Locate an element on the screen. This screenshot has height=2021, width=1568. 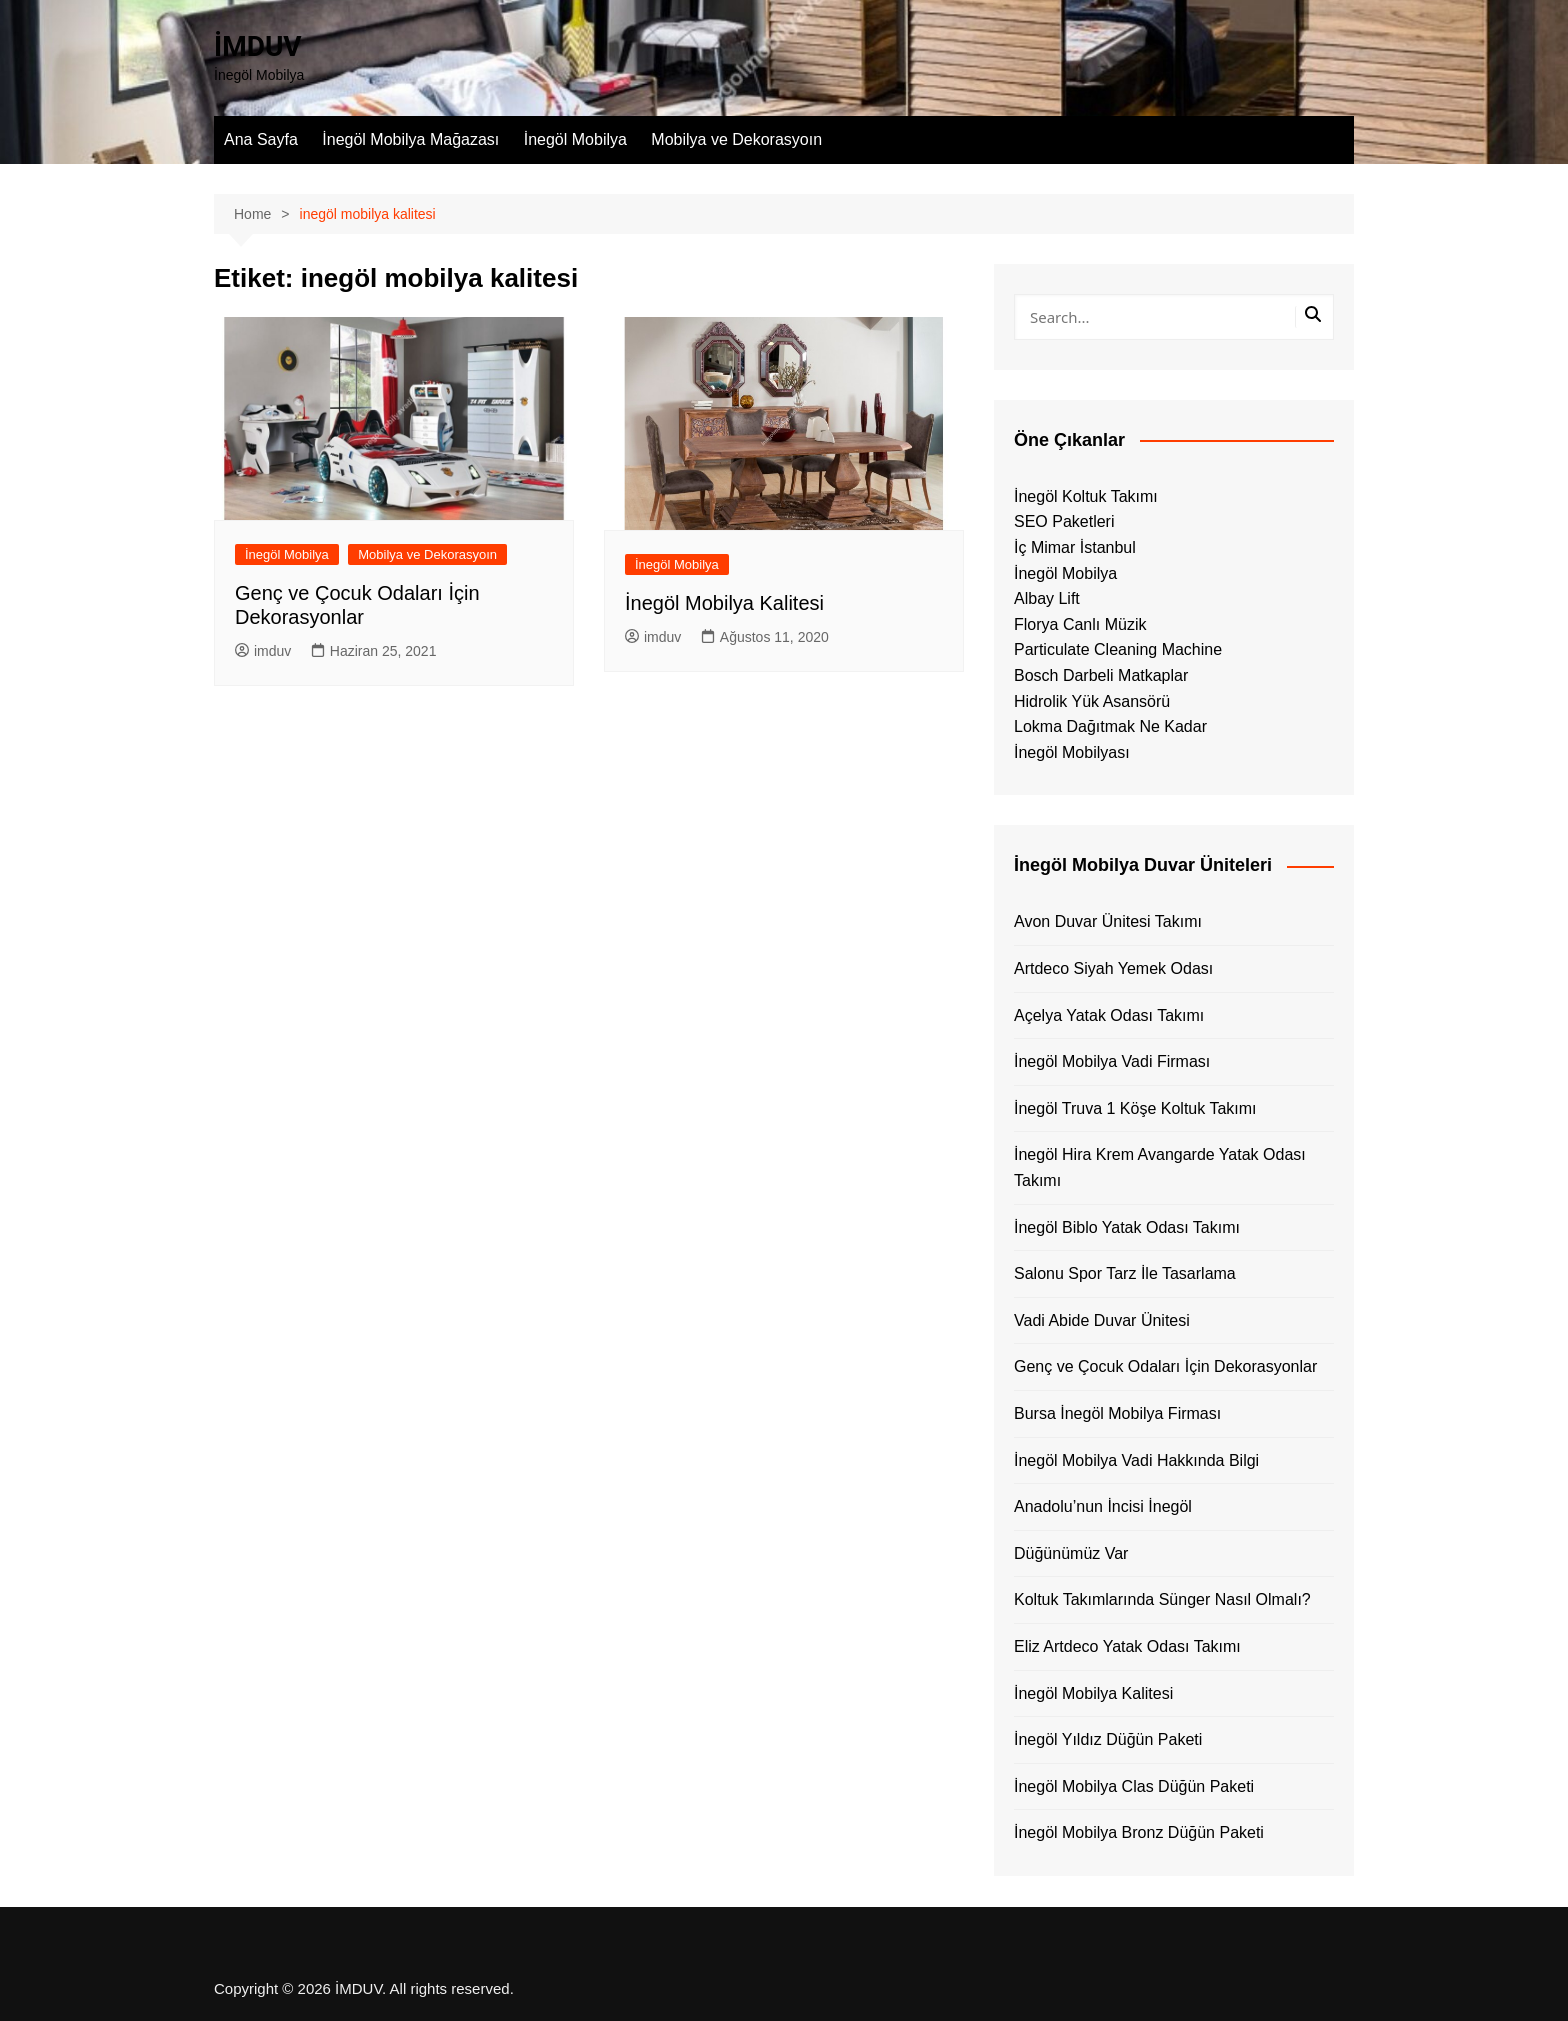
İnegöl Mobilya Kalitesi is located at coordinates (724, 603).